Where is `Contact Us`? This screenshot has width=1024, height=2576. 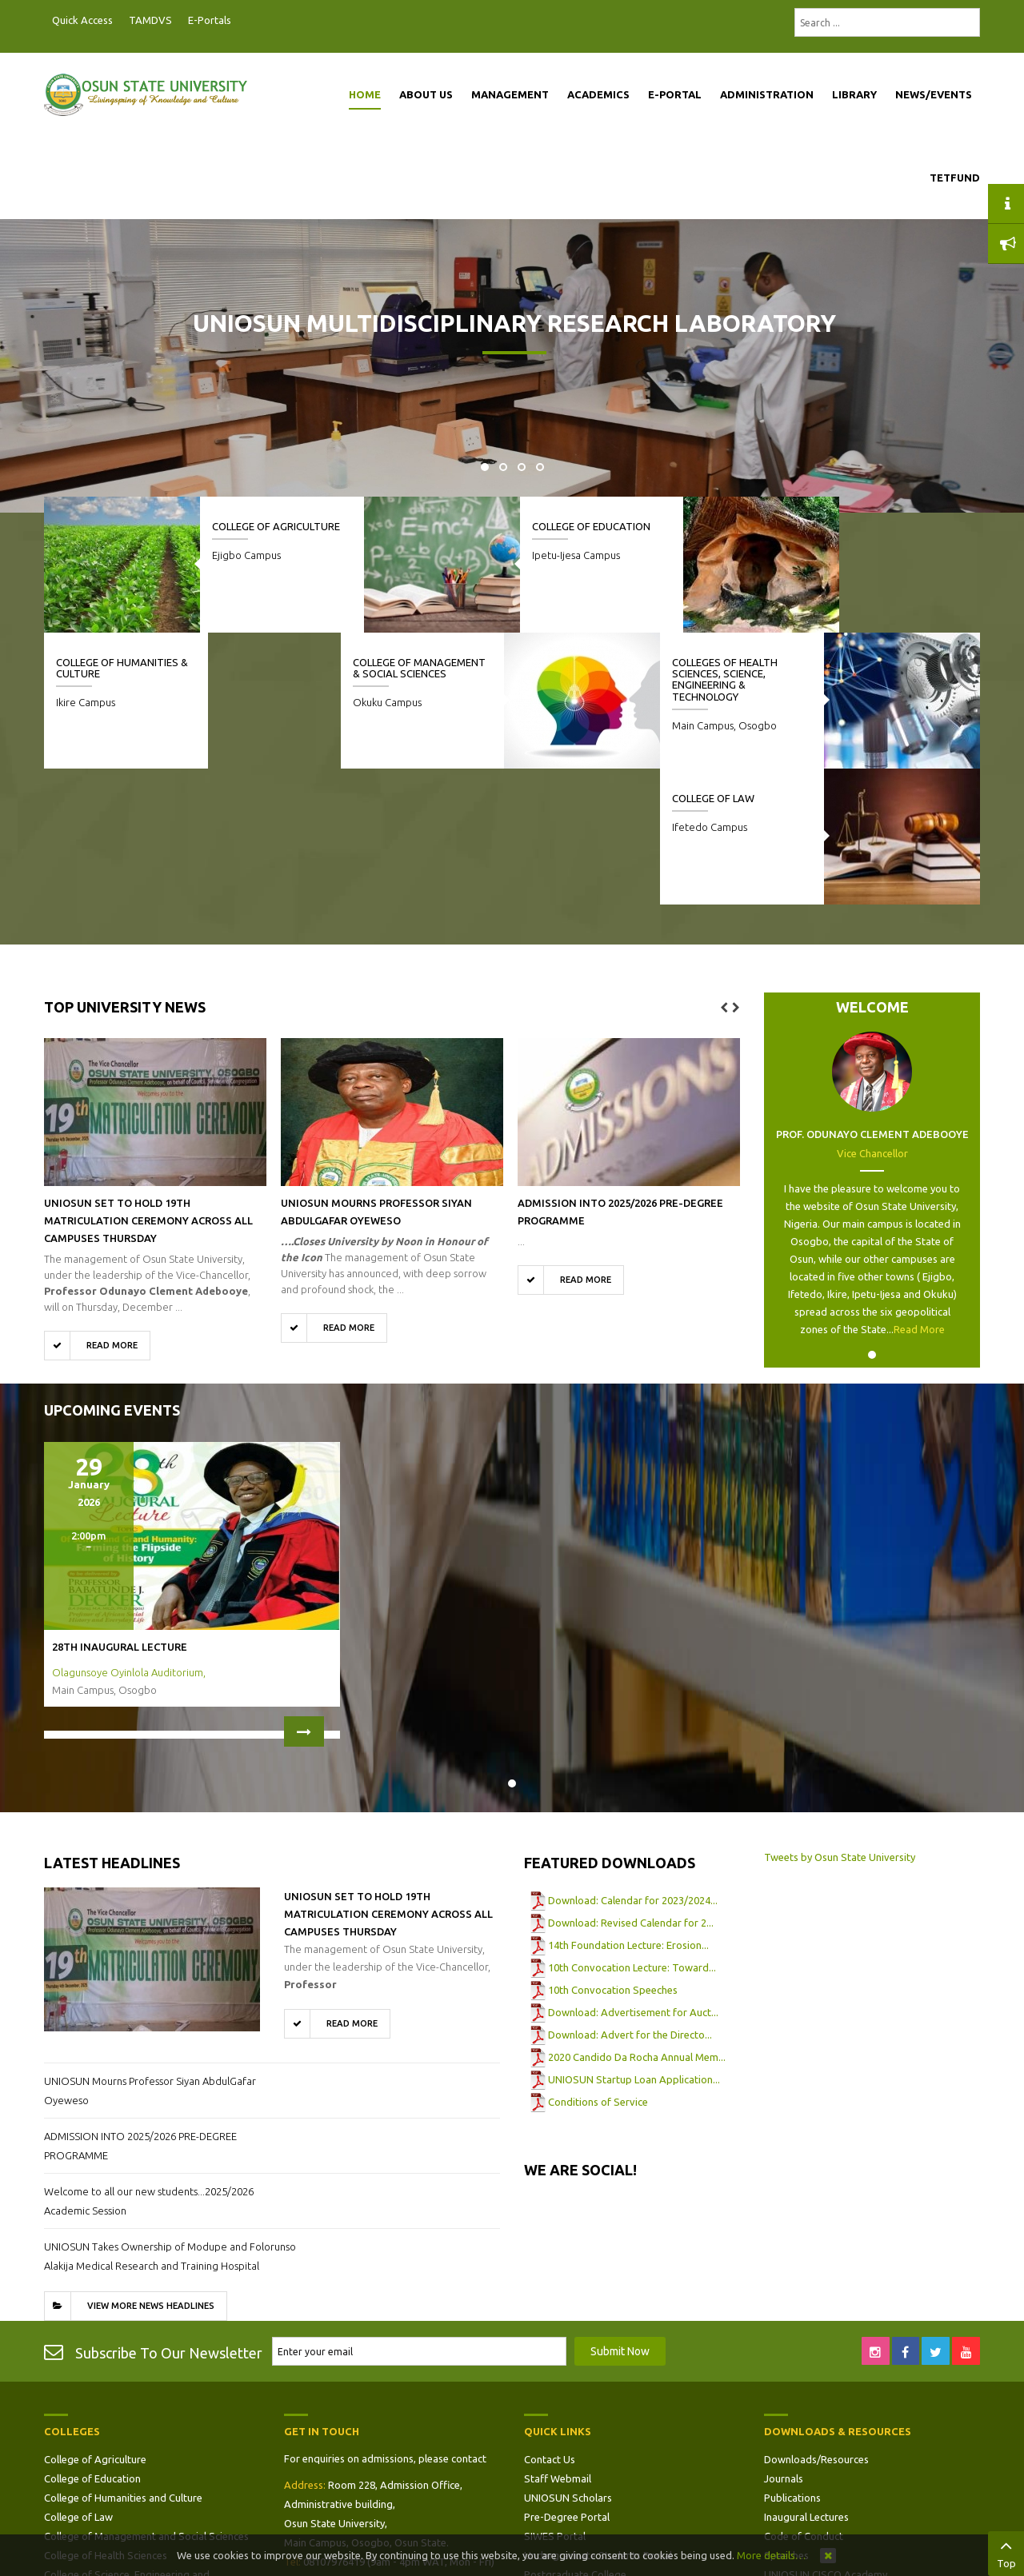 Contact Us is located at coordinates (549, 2323).